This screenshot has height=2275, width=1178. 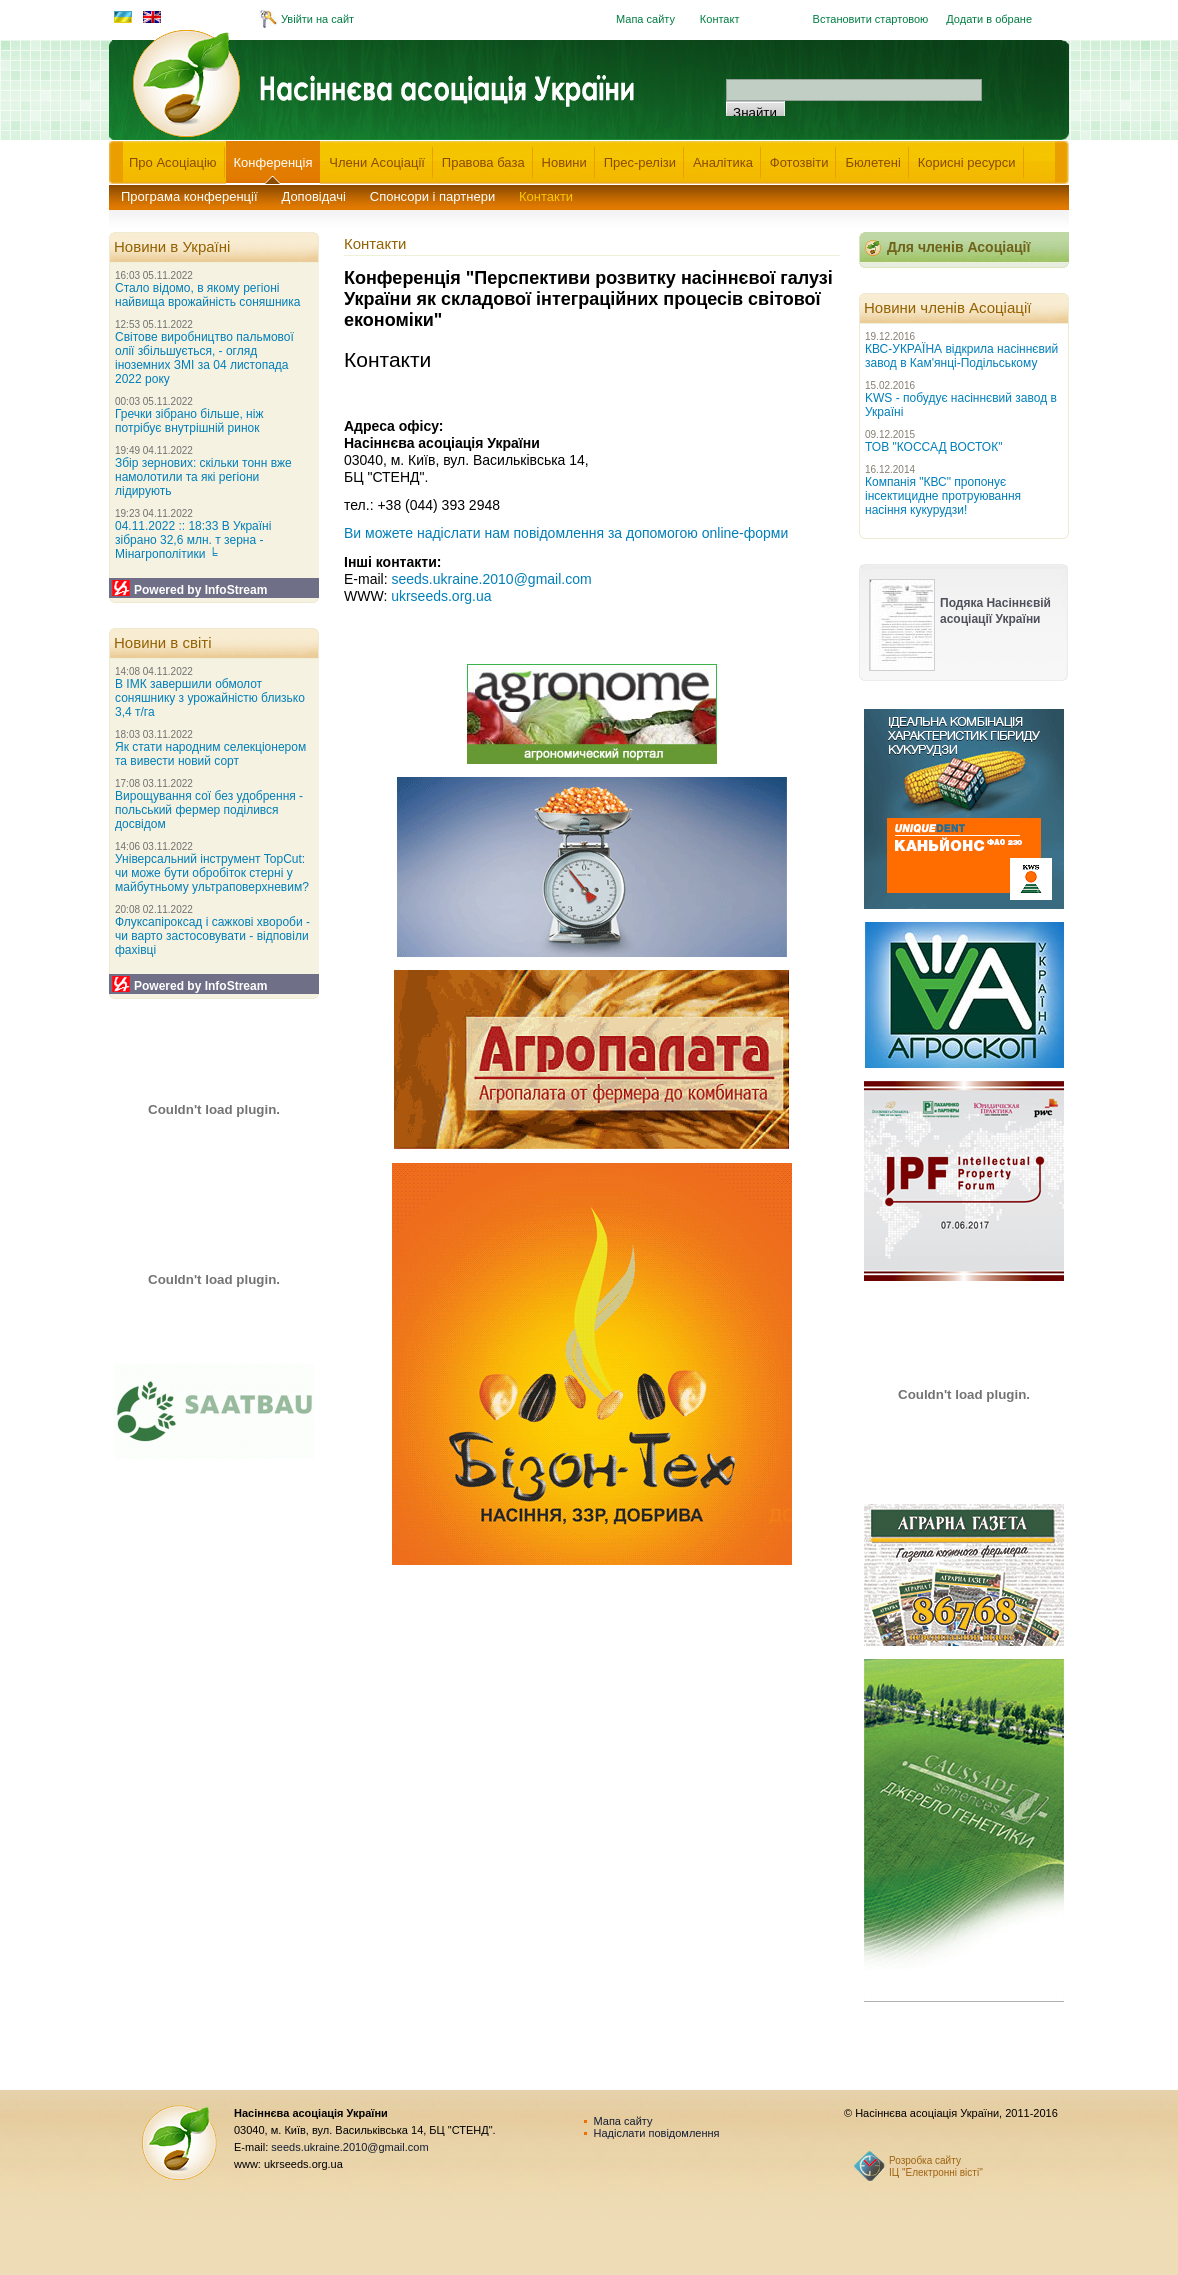 I want to click on Члени Асоціації, so click(x=377, y=162).